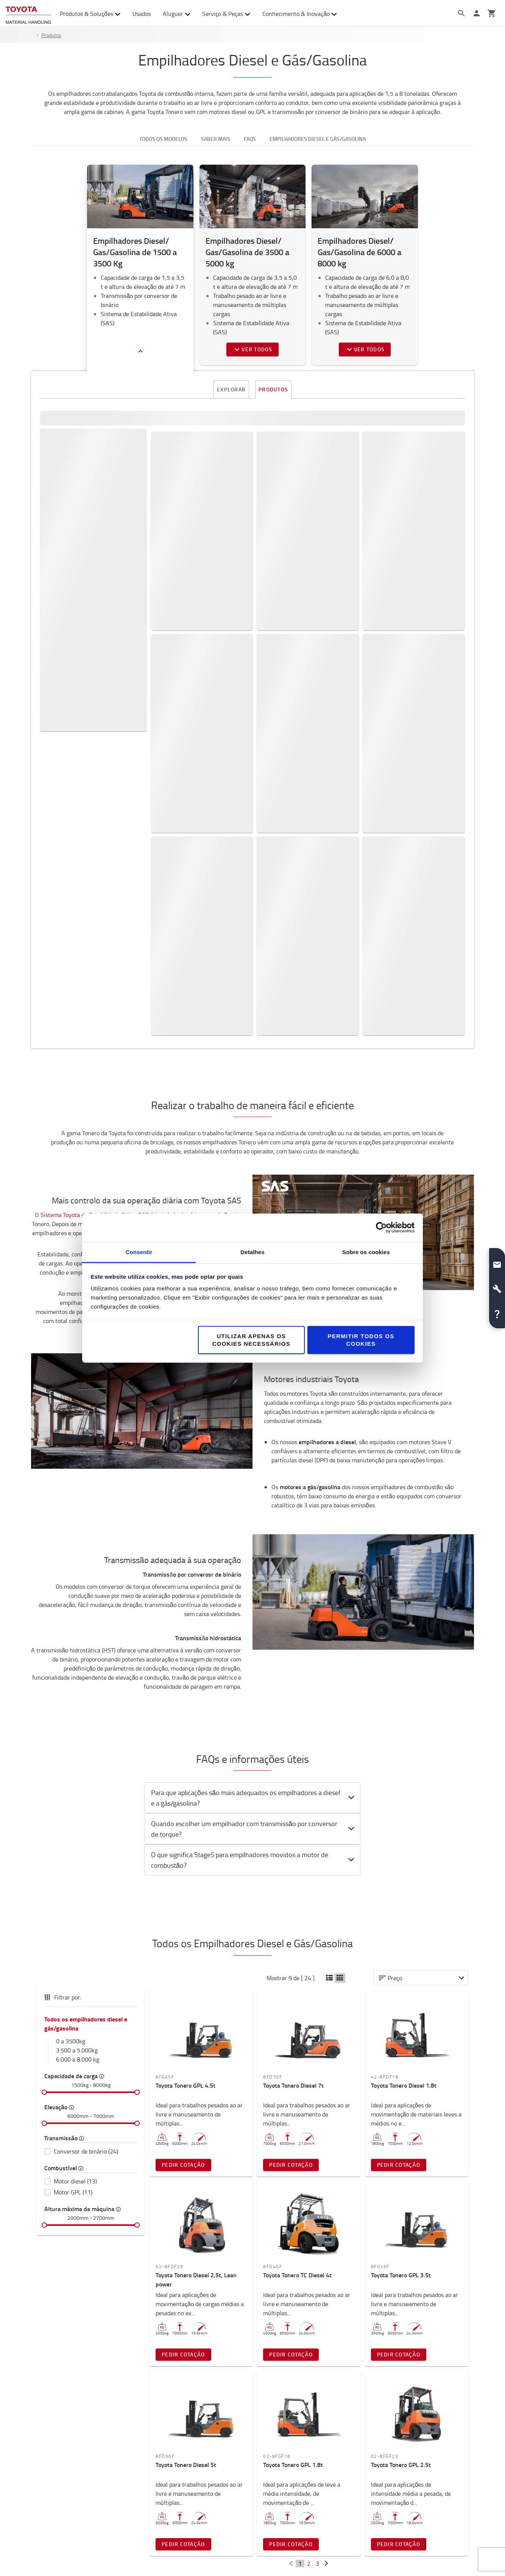 This screenshot has width=505, height=2576. Describe the element at coordinates (95, 879) in the screenshot. I see `Sistema Toyota de Estabilidade Ativa, SAS` at that location.